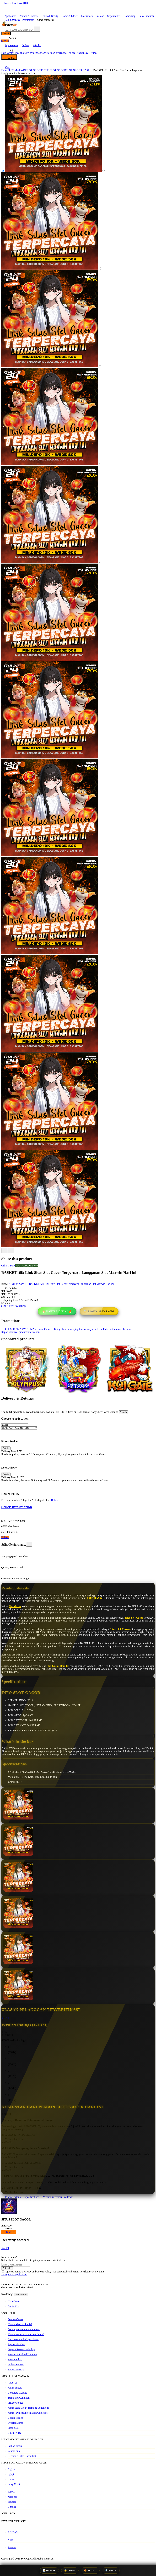 This screenshot has height=2576, width=156. Describe the element at coordinates (15, 2422) in the screenshot. I see `Official Stores` at that location.